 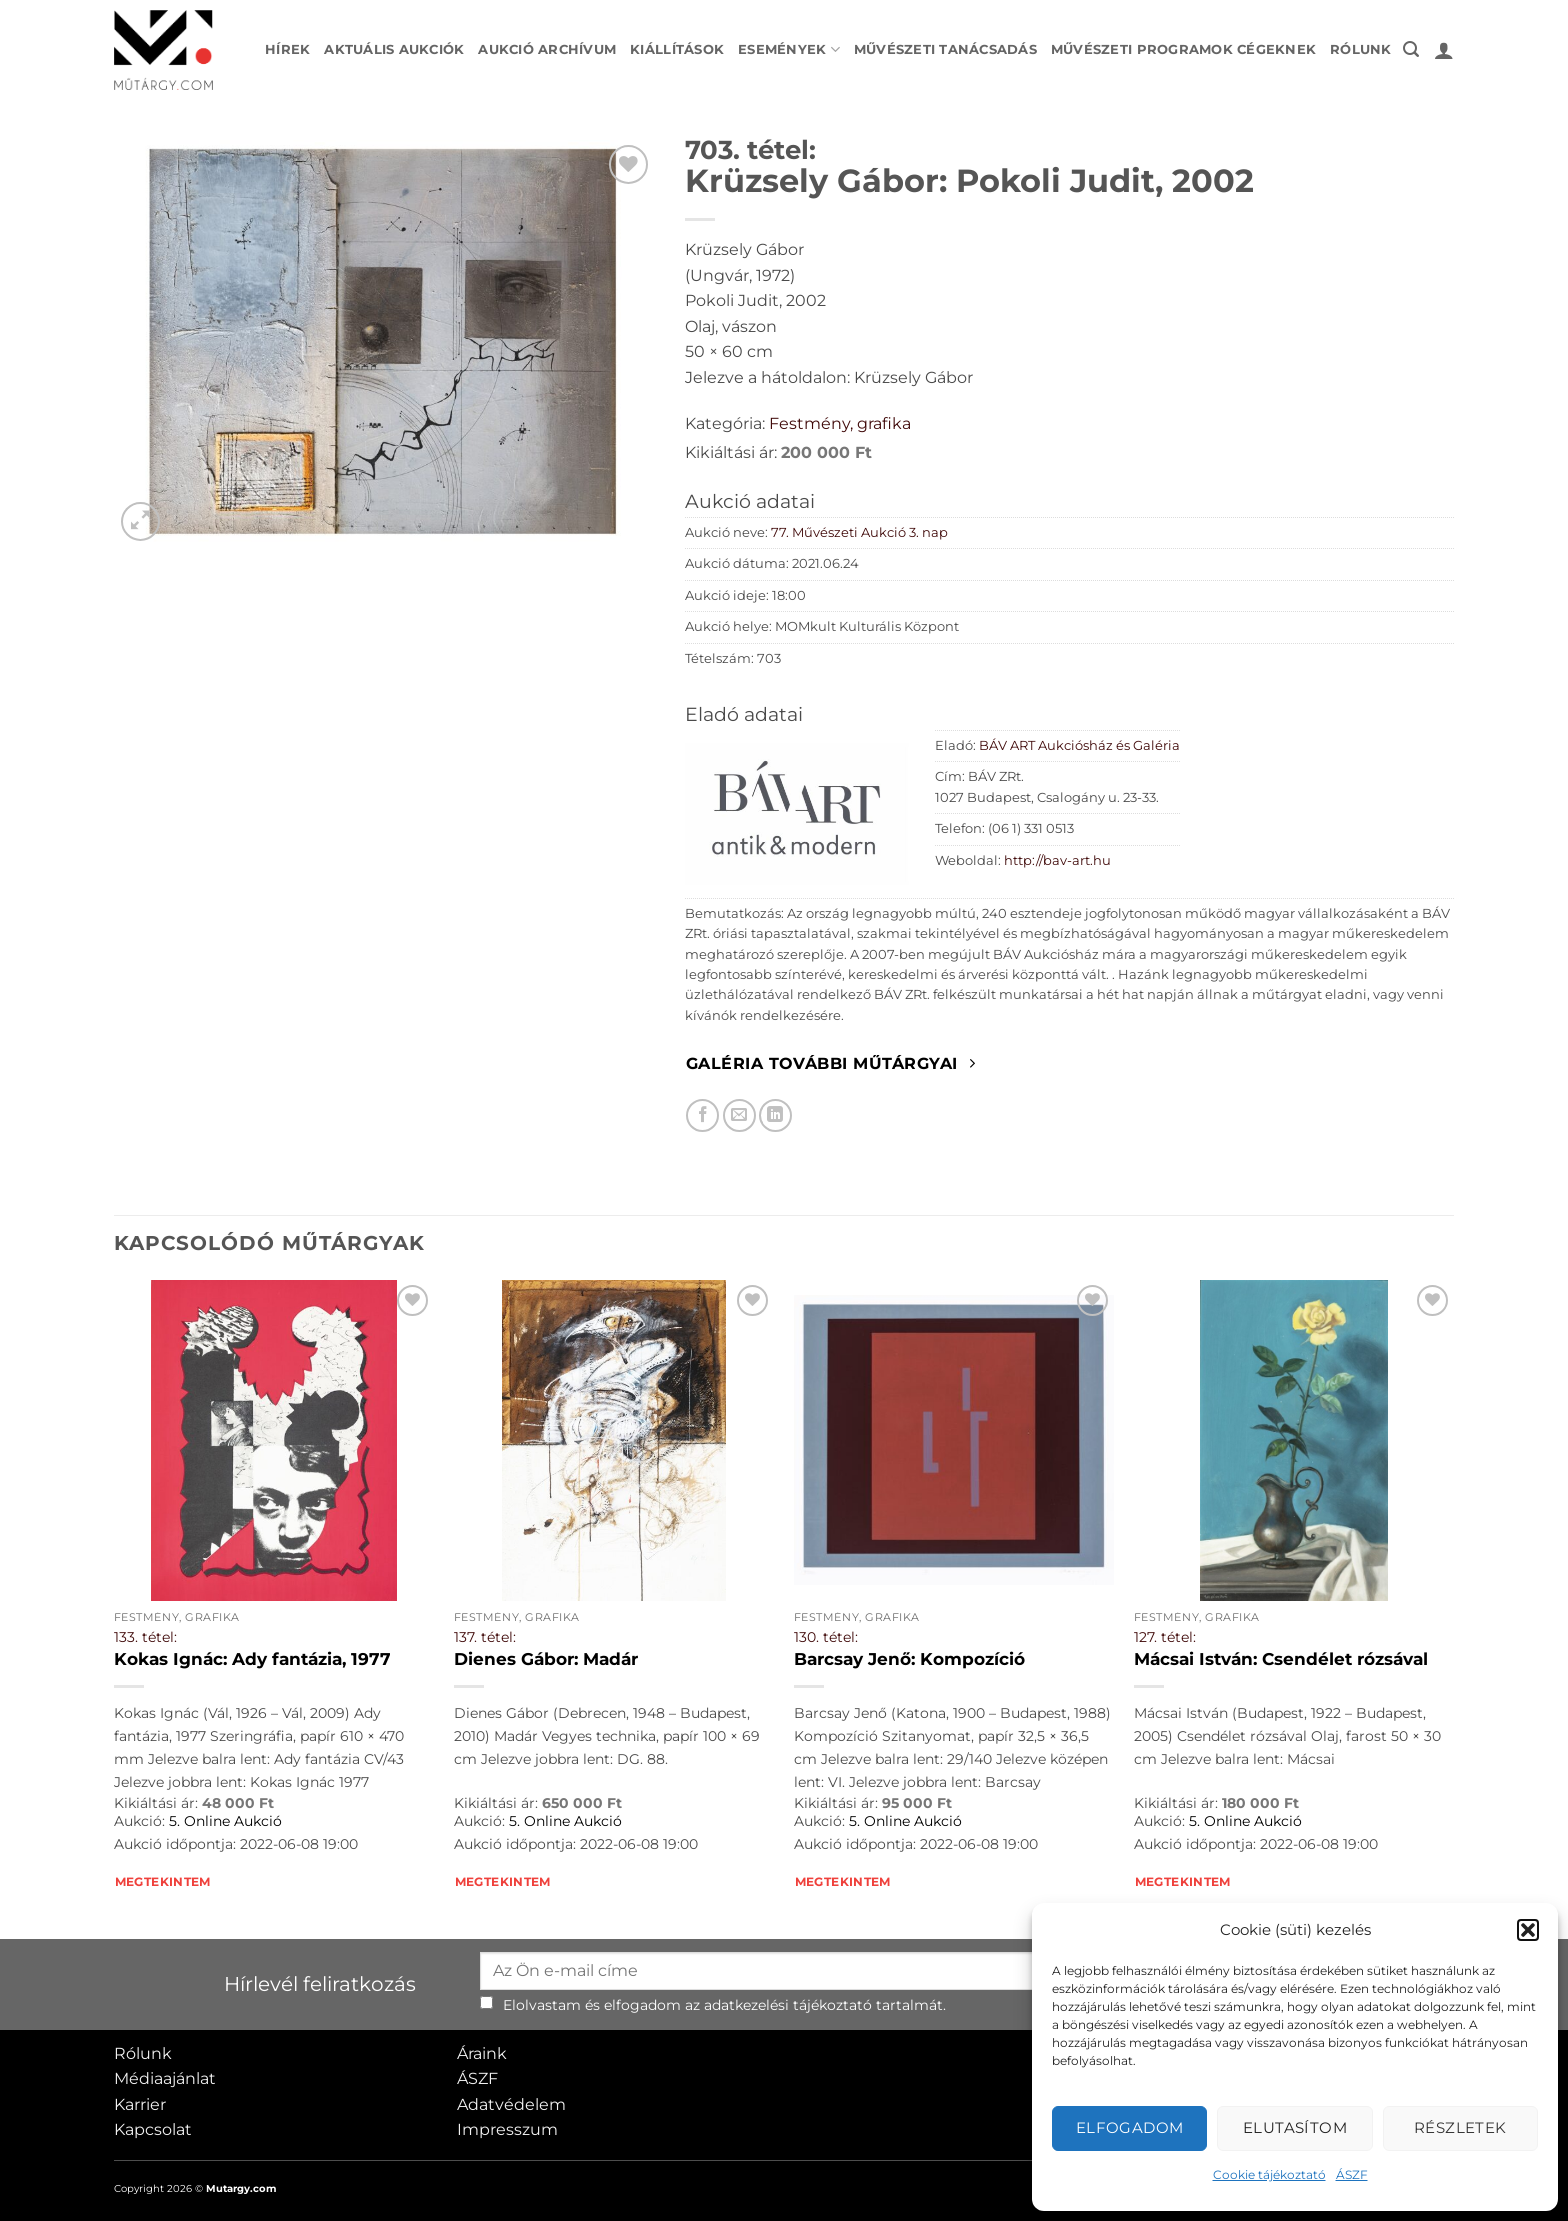 What do you see at coordinates (1079, 745) in the screenshot?
I see `BÁV ART Aukciósház és Galéria` at bounding box center [1079, 745].